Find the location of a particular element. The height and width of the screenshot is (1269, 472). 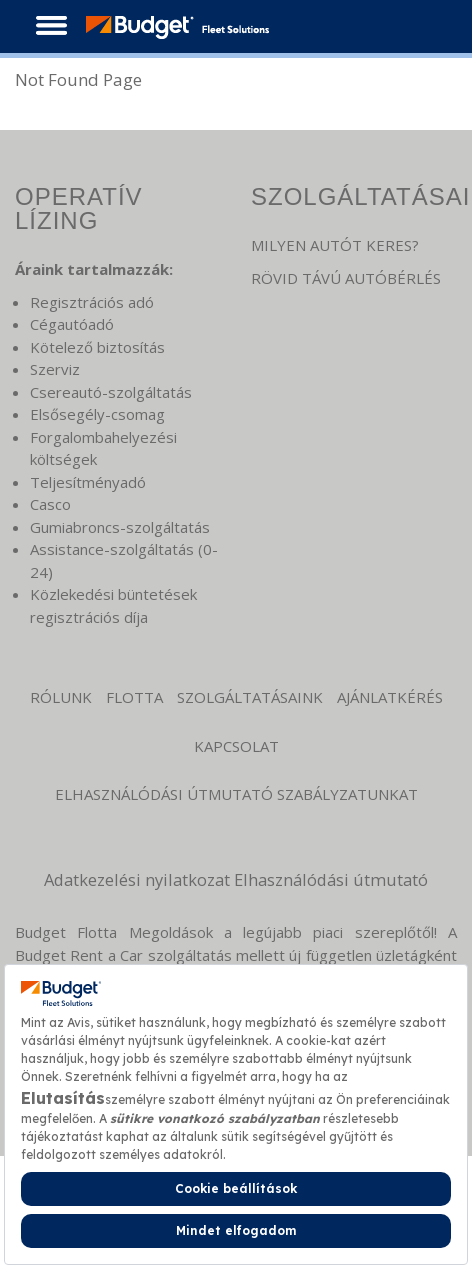

MILYEN AUTÓT KERES? is located at coordinates (335, 245).